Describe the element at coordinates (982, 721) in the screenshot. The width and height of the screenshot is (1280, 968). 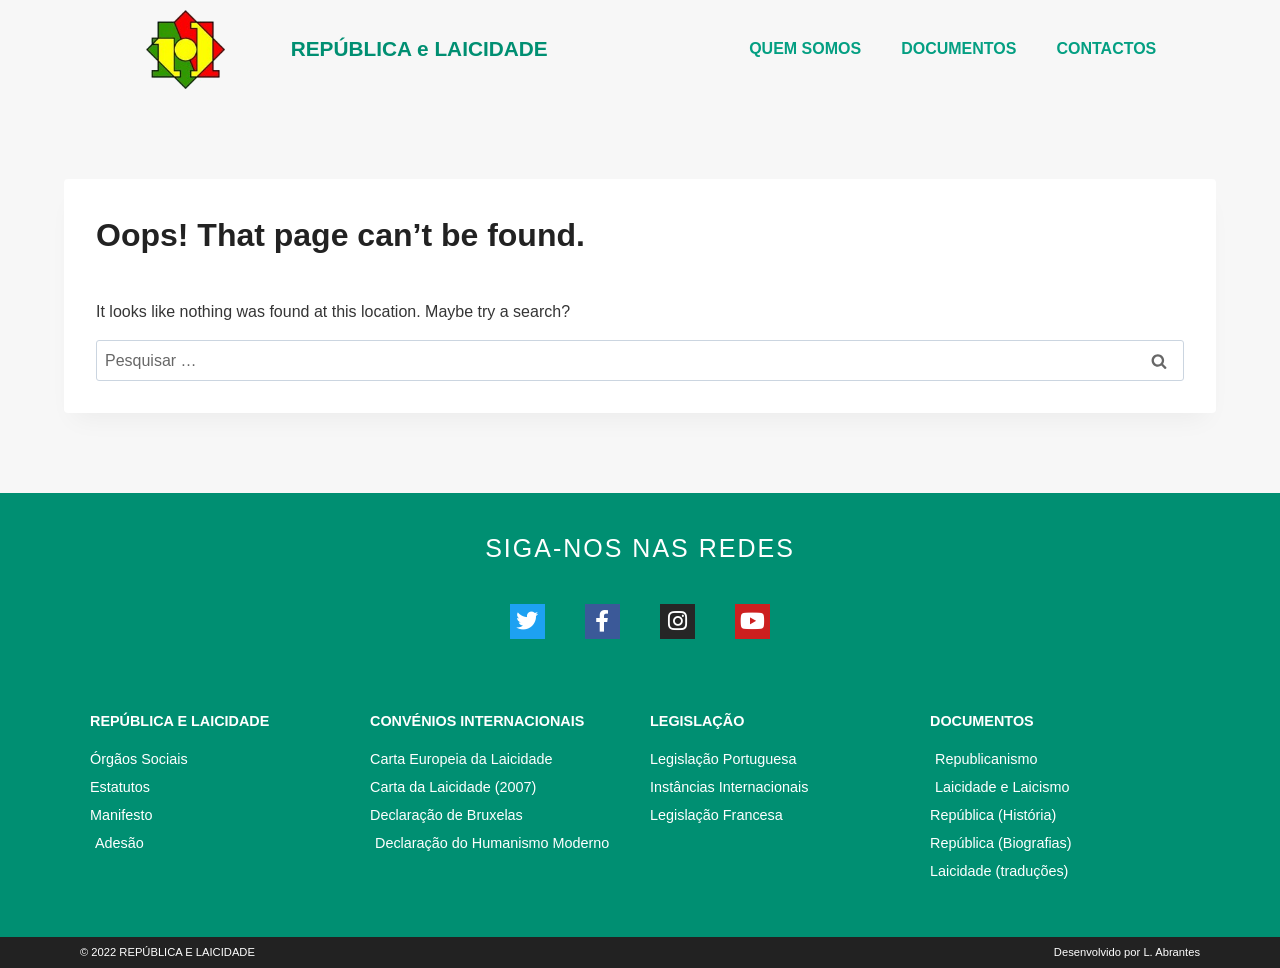
I see `Documentos` at that location.